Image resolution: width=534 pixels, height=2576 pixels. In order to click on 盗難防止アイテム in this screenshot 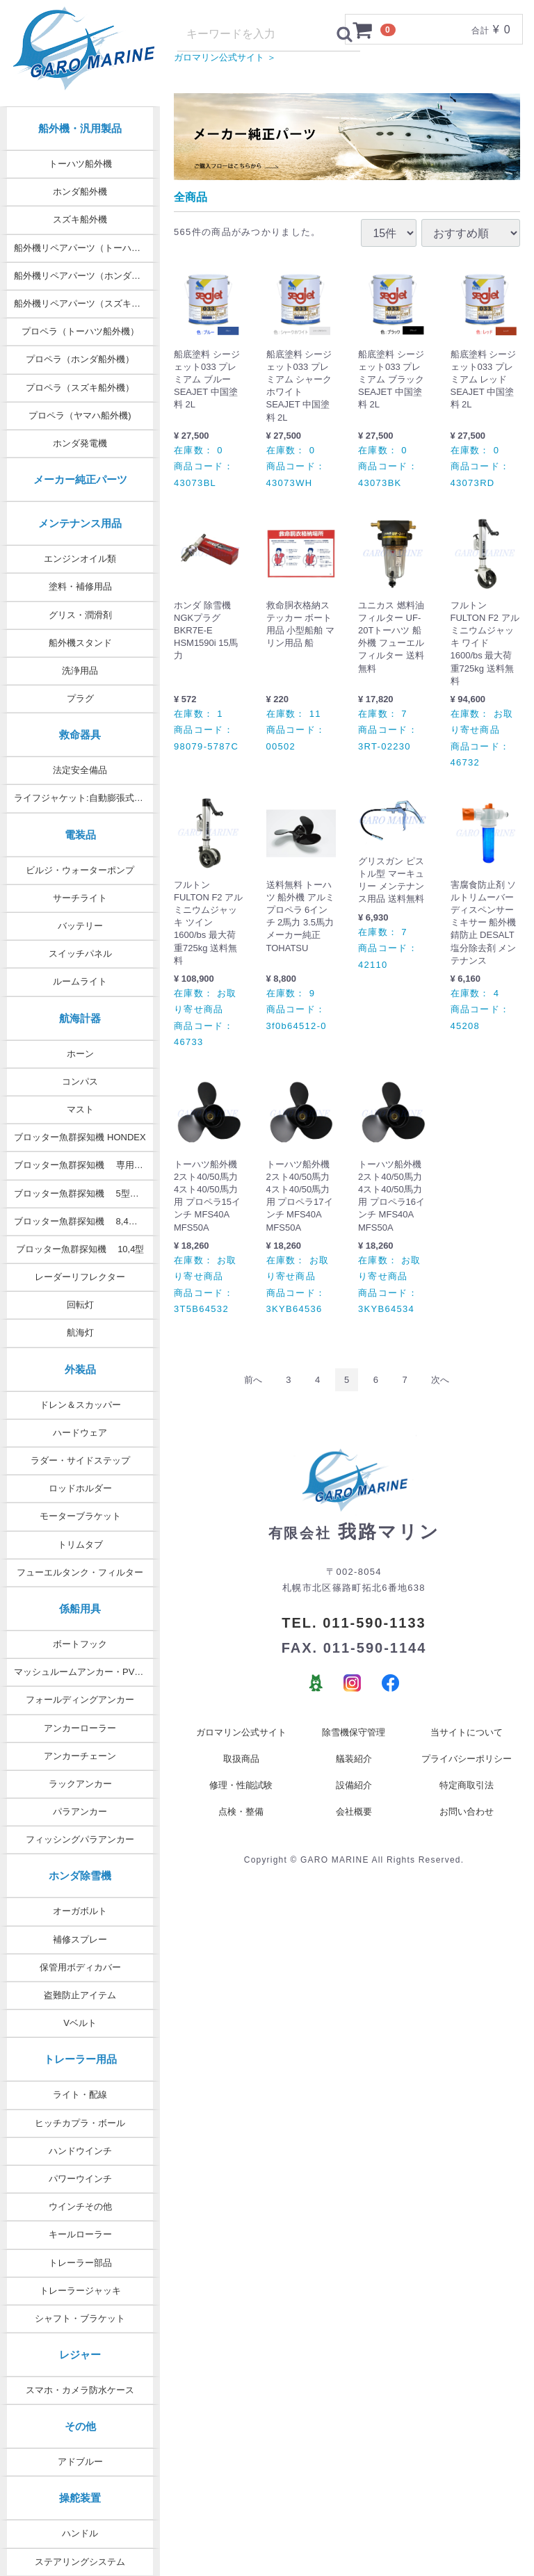, I will do `click(80, 1995)`.